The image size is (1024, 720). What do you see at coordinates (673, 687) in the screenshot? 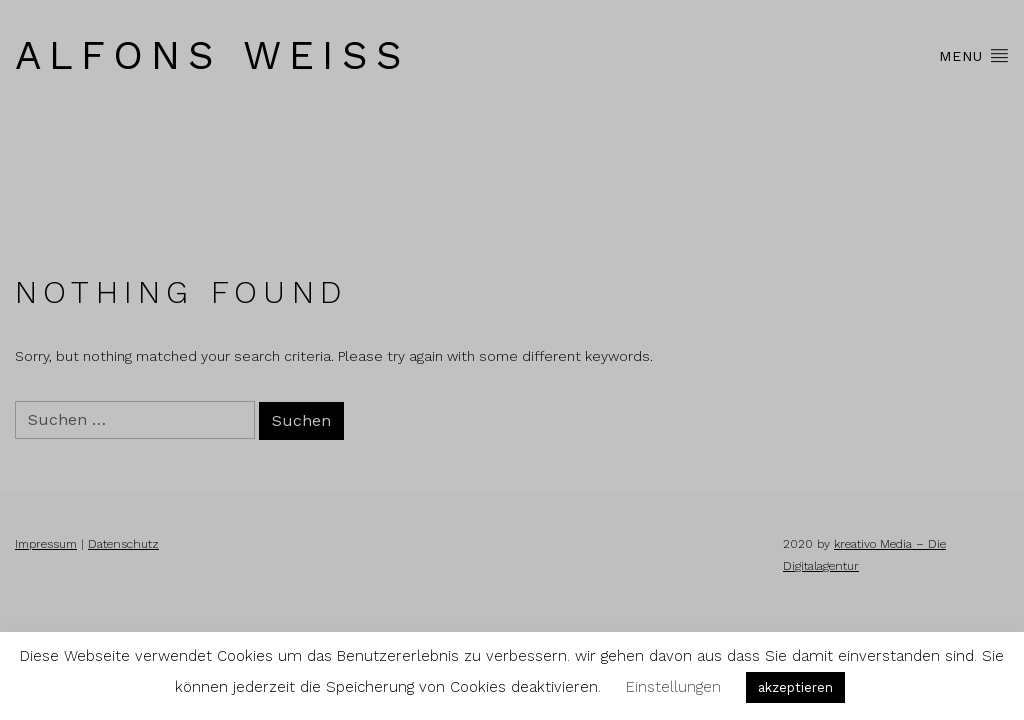
I see `Einstellungen [button]` at bounding box center [673, 687].